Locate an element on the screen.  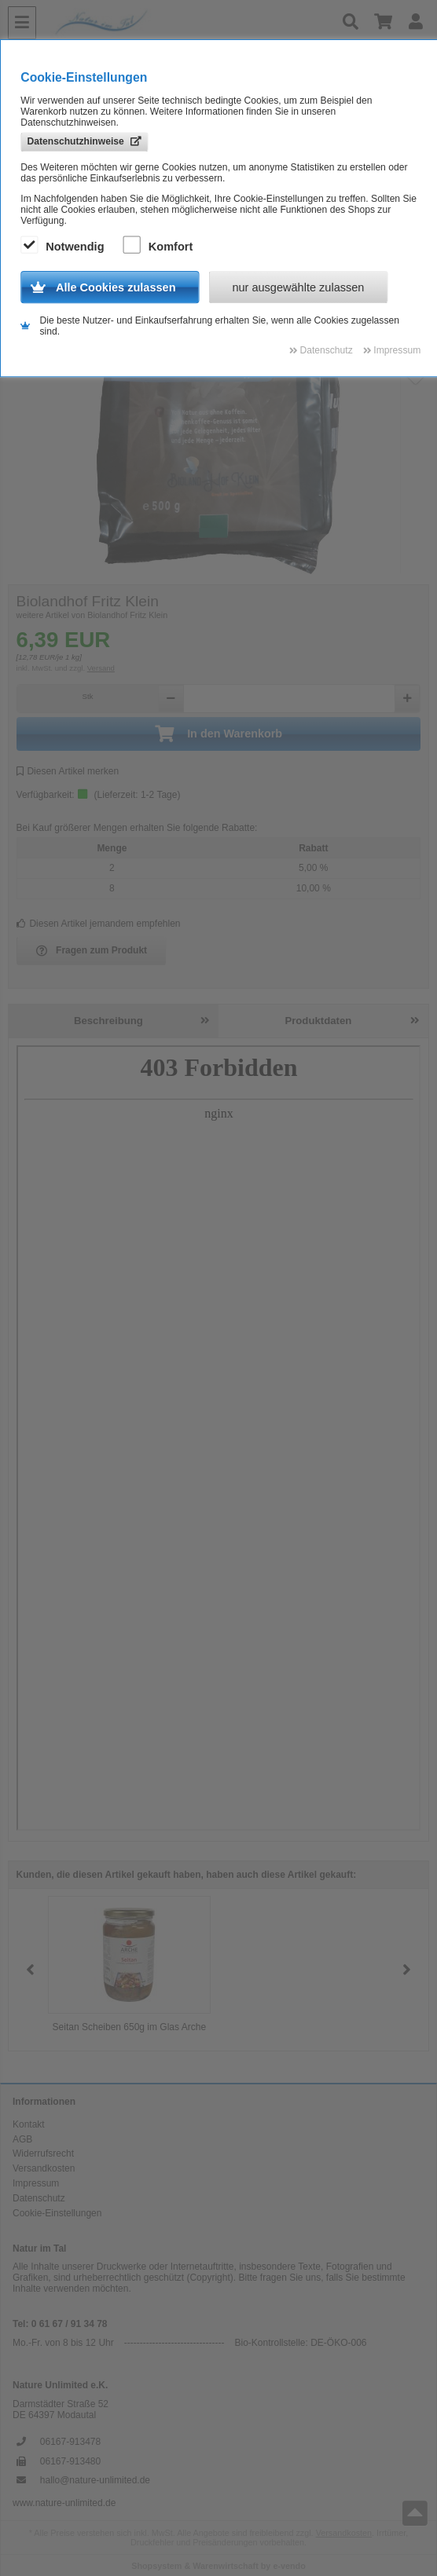
[group] is located at coordinates (129, 1970).